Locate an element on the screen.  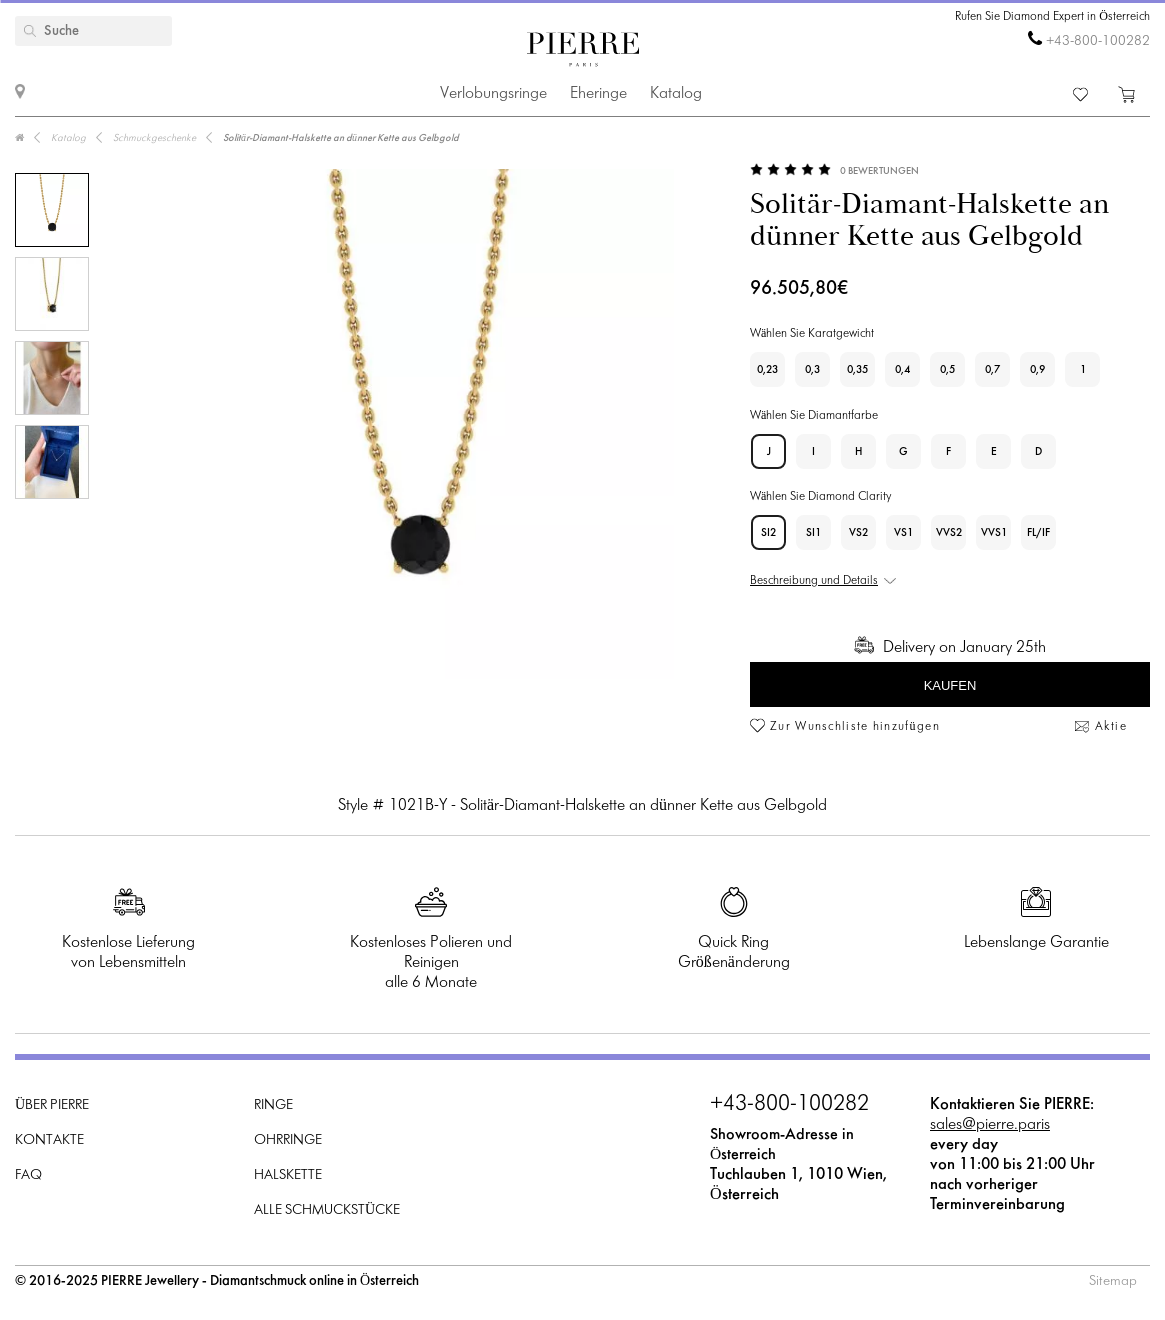
+43-800-100282 is located at coordinates (1098, 41).